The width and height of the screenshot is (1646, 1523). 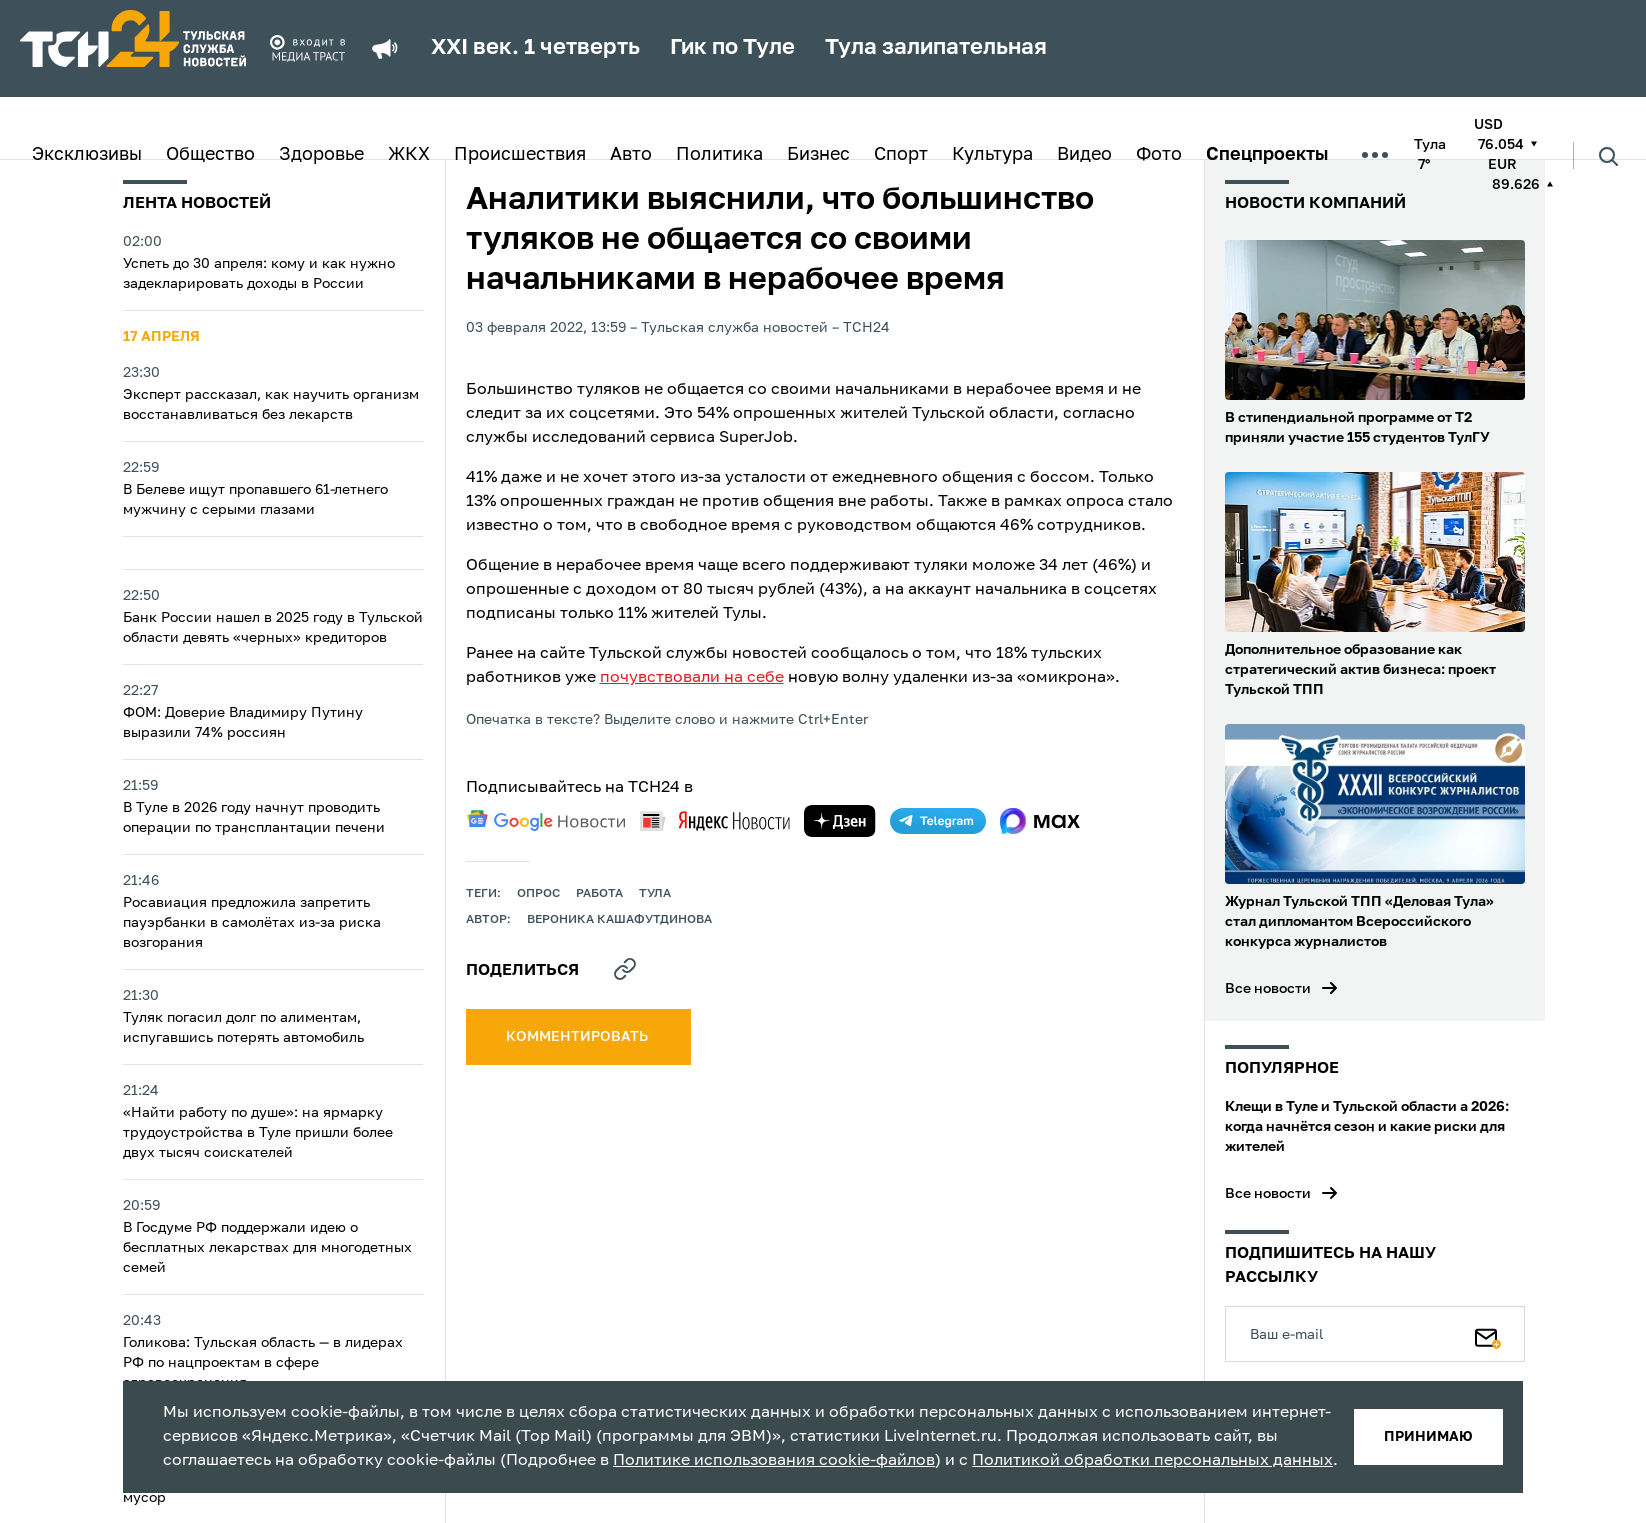 What do you see at coordinates (715, 820) in the screenshot?
I see `[yandex news]` at bounding box center [715, 820].